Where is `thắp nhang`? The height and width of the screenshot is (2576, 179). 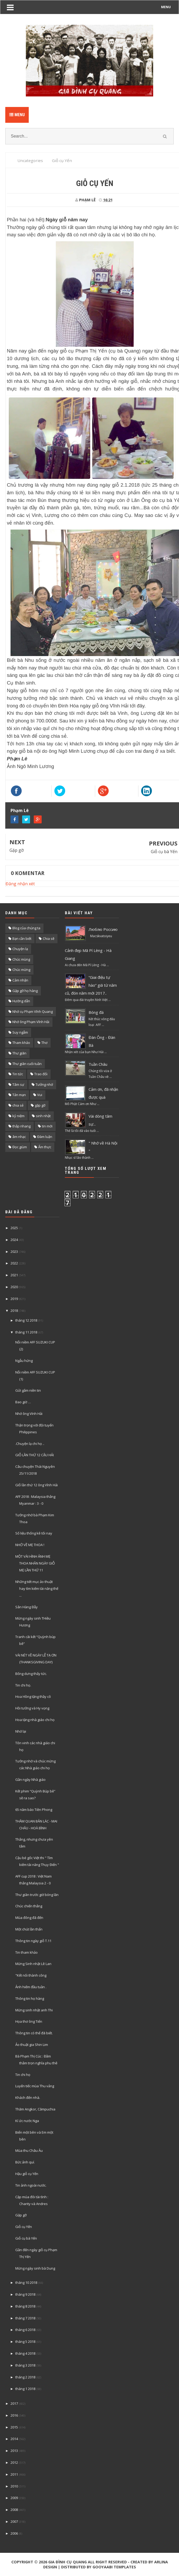
thắp nhang is located at coordinates (21, 1126).